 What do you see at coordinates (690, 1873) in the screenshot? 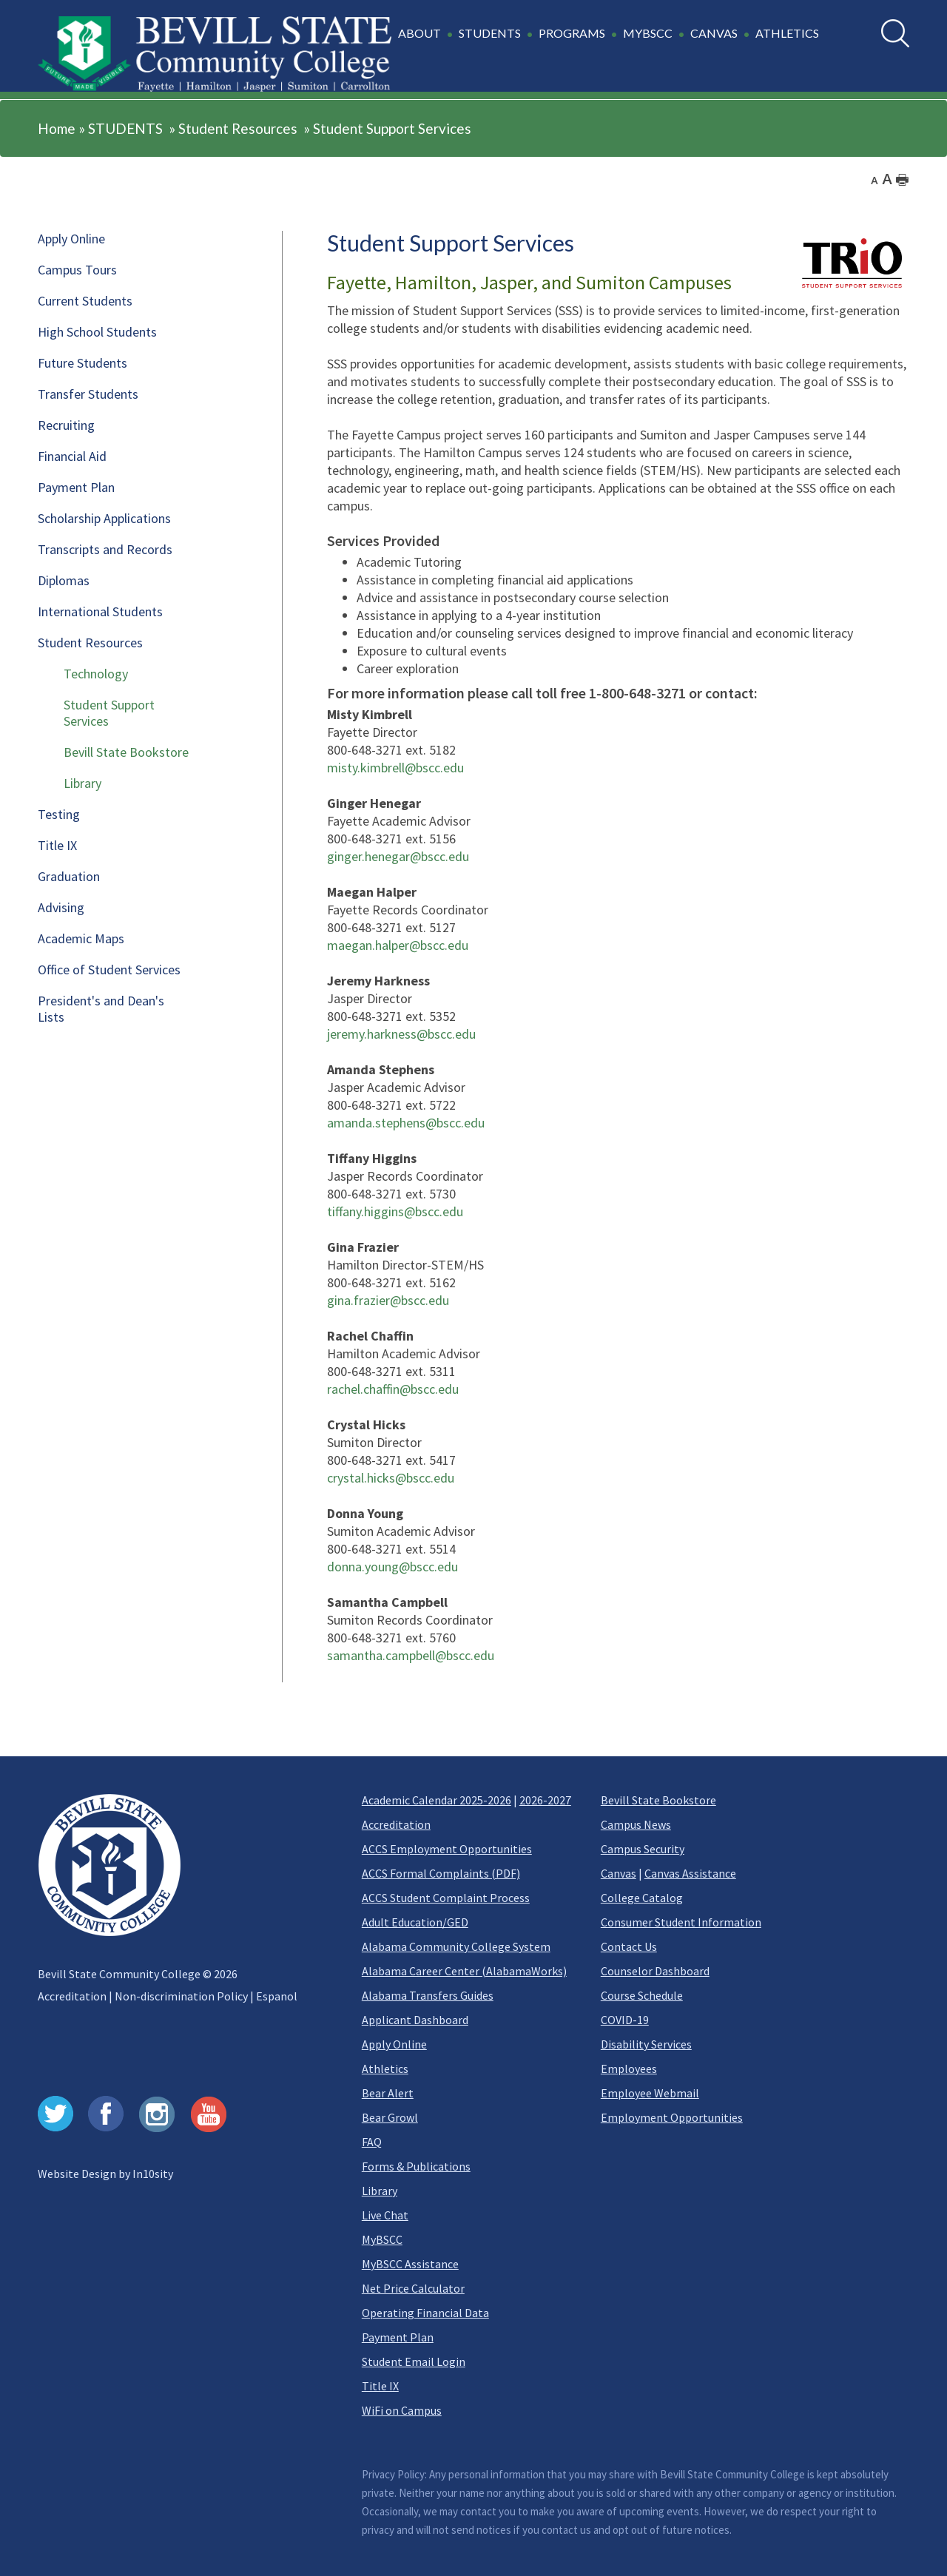
I see `Canvas Assistance` at bounding box center [690, 1873].